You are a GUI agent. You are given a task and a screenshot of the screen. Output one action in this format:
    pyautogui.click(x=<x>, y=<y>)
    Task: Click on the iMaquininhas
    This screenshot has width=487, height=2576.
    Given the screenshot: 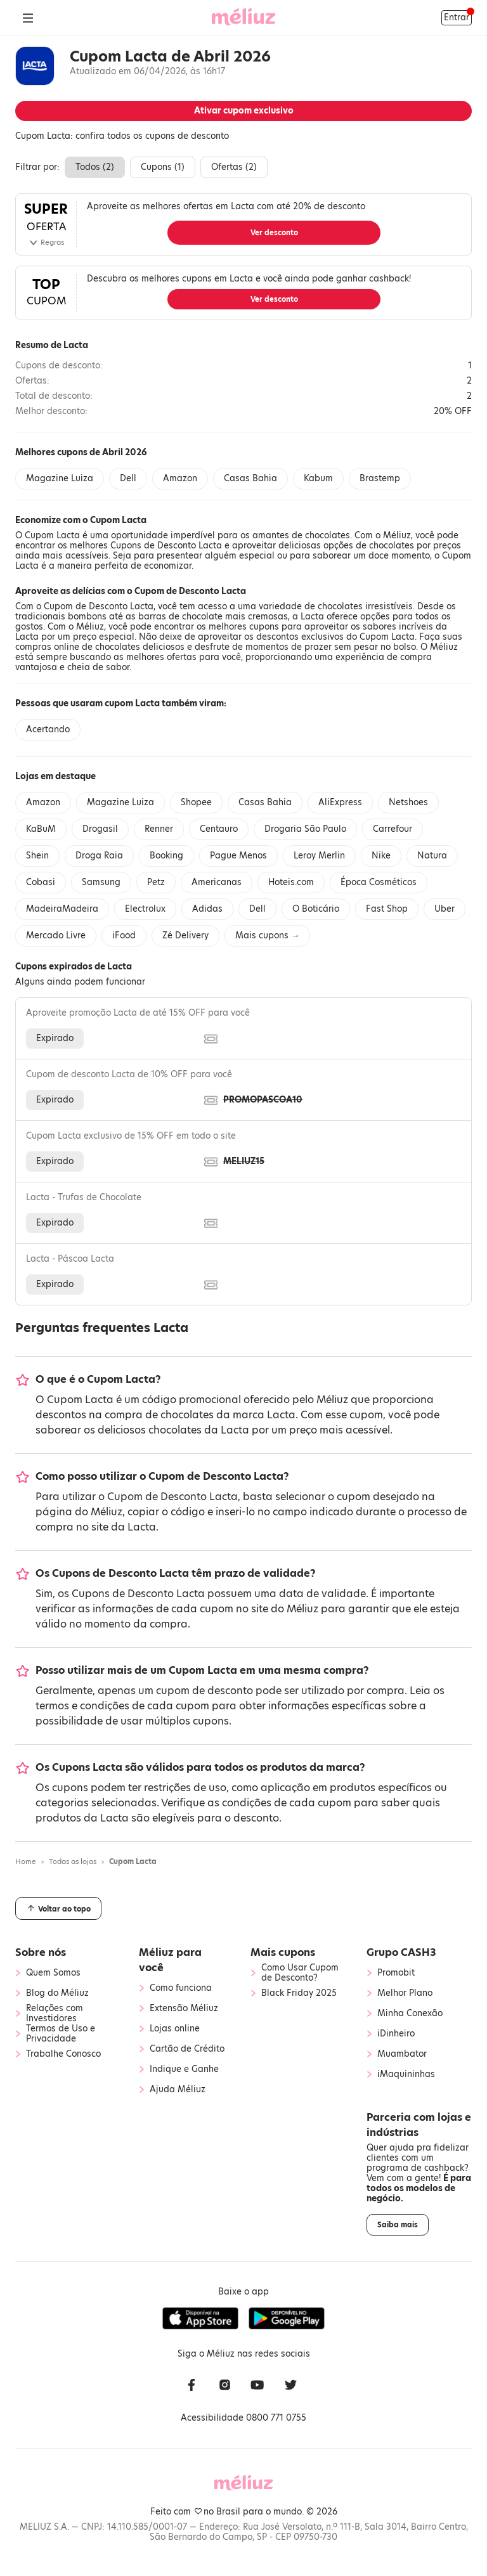 What is the action you would take?
    pyautogui.click(x=406, y=2074)
    